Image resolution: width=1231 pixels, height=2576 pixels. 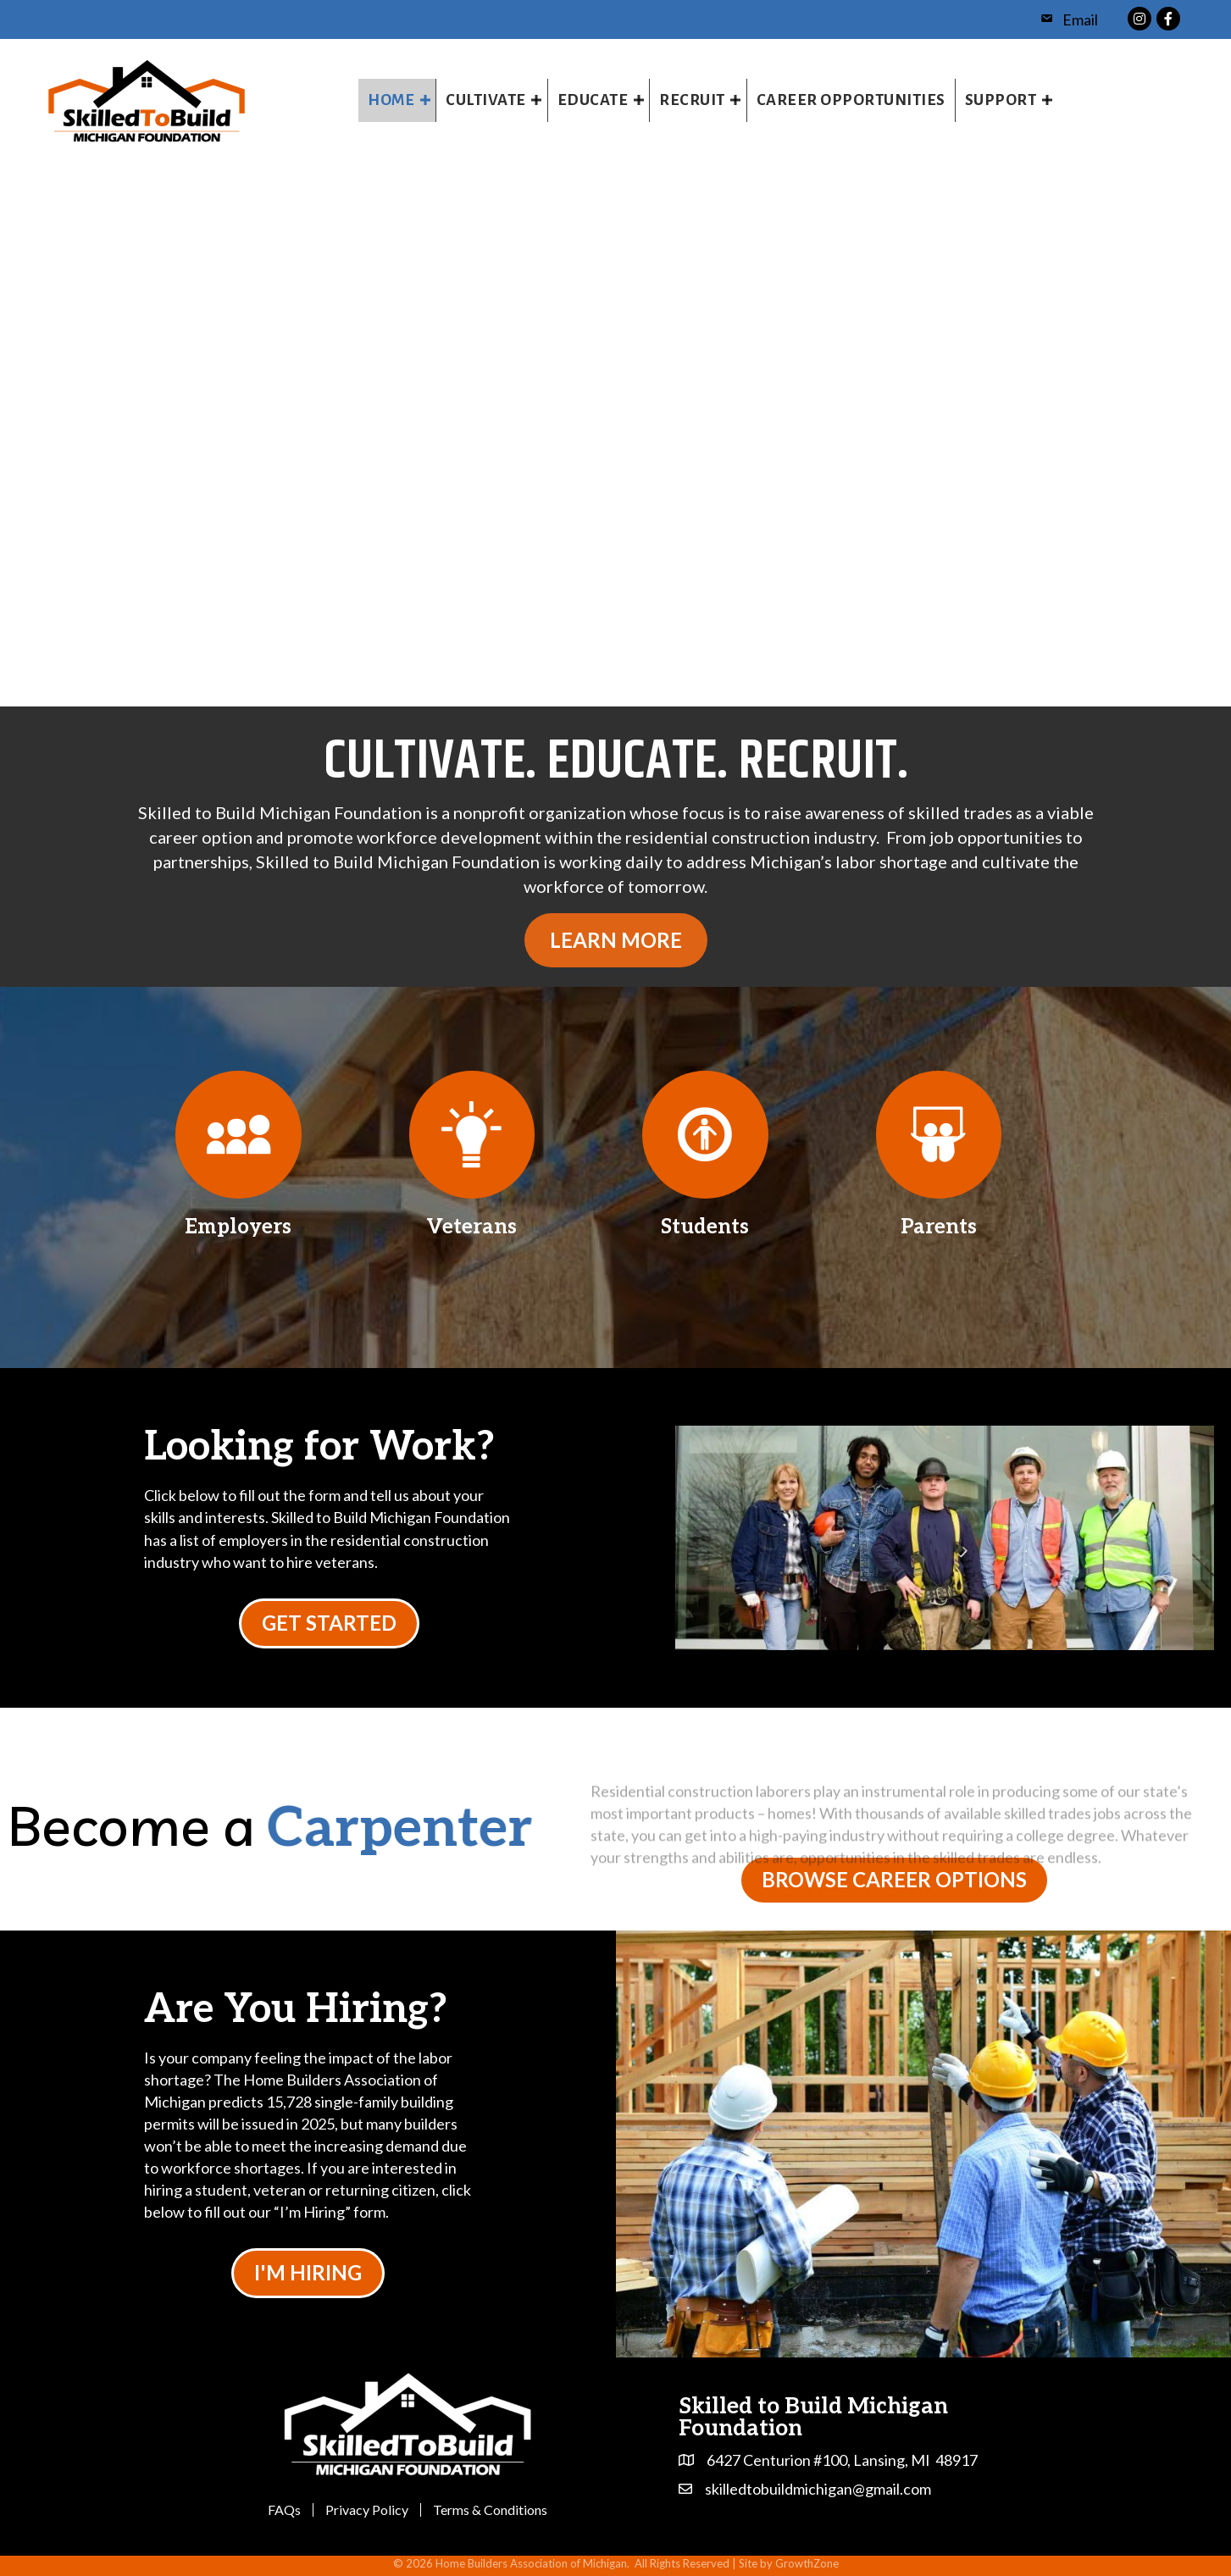 I want to click on GrowthZone, so click(x=807, y=2563).